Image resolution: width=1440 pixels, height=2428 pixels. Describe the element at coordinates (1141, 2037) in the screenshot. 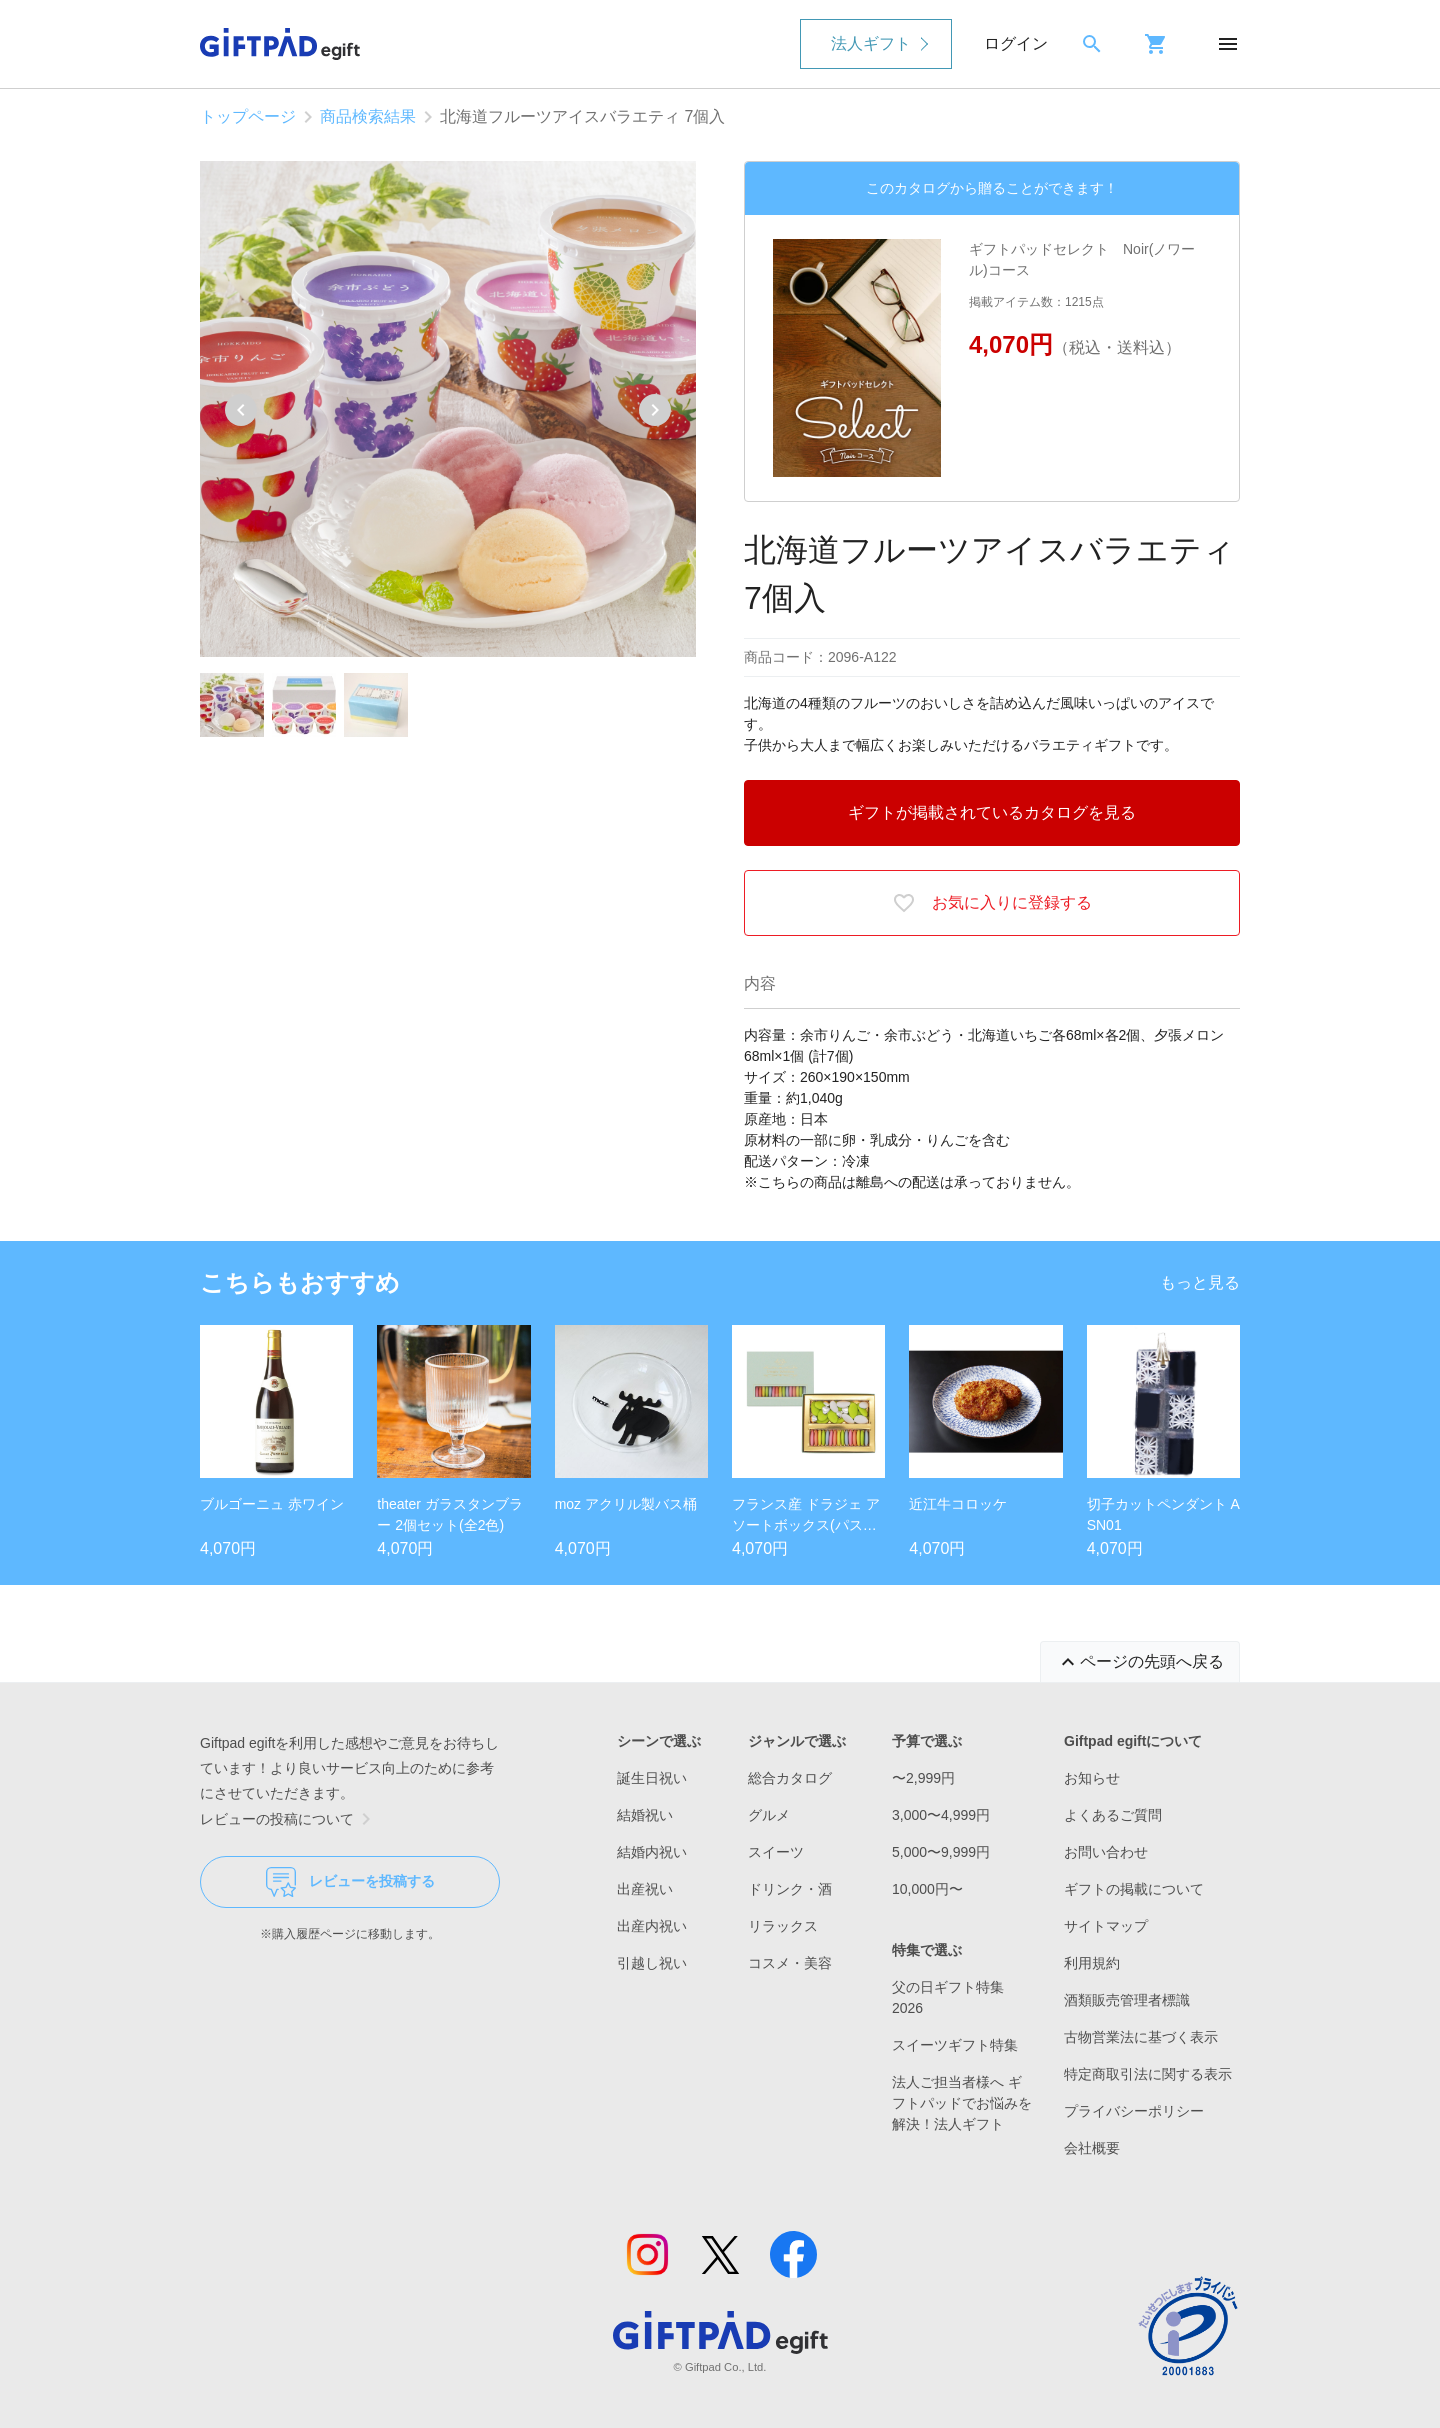

I see `古物営業法に基づく表示` at that location.